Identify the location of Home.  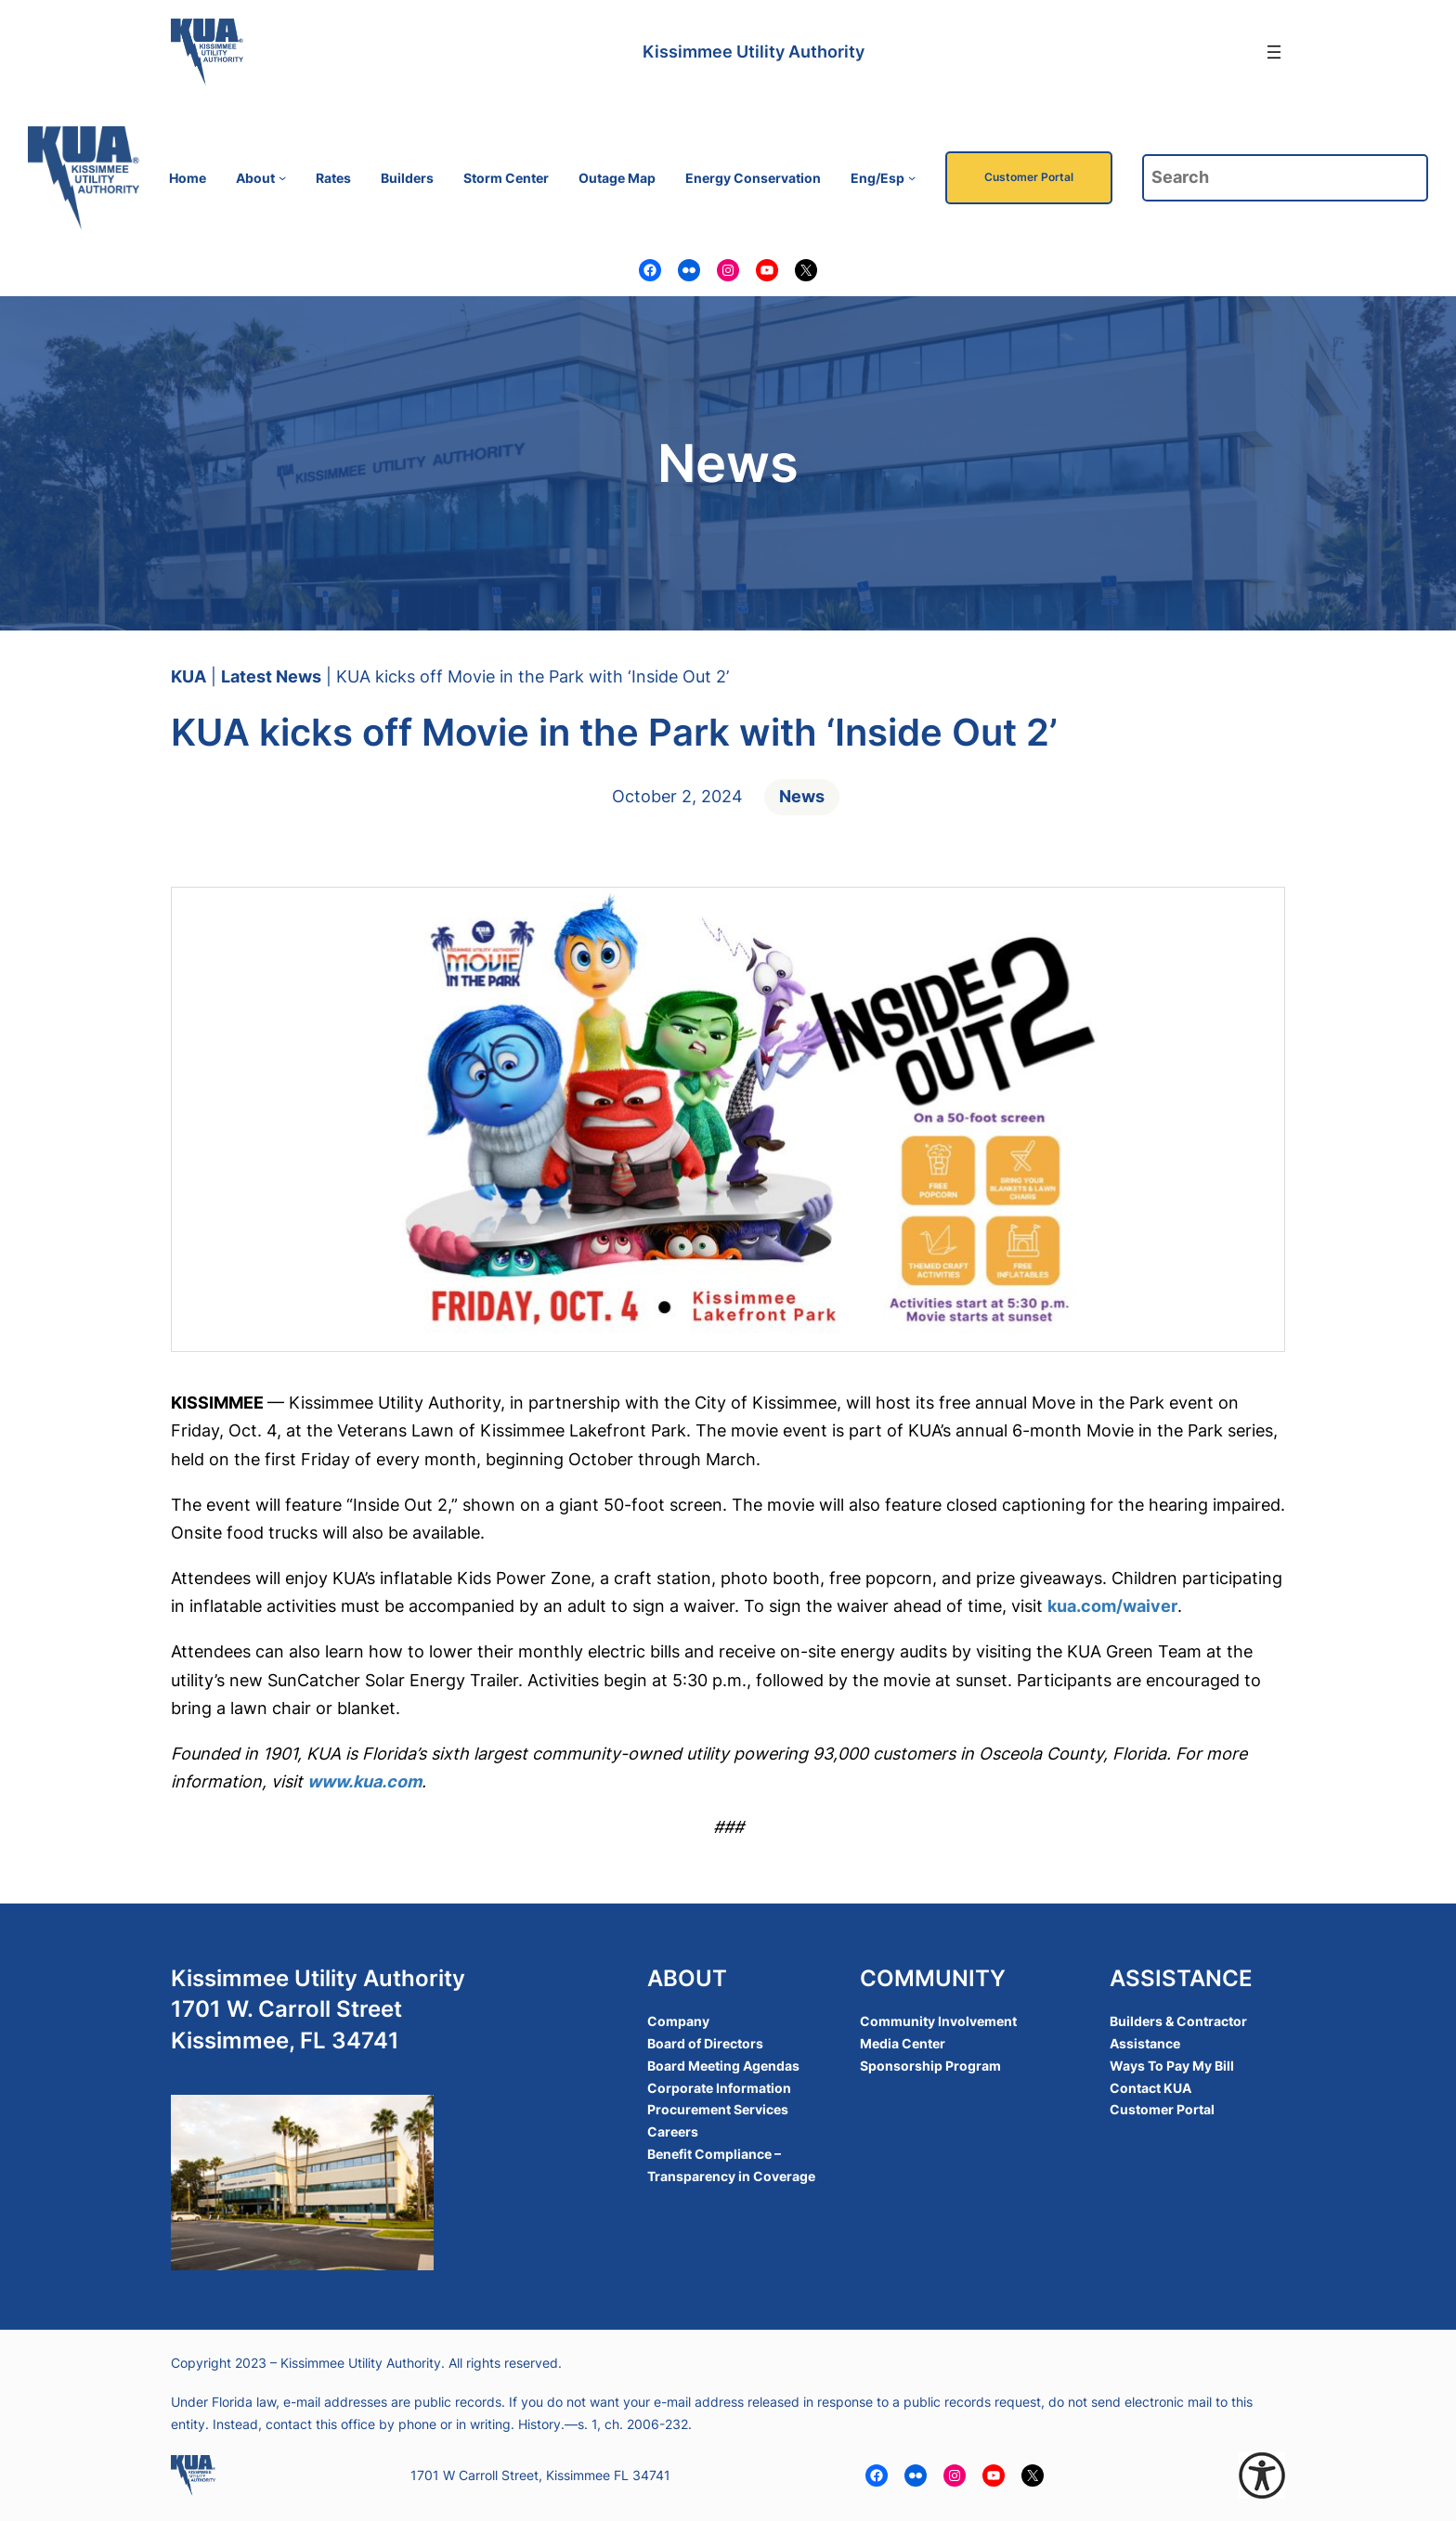
(187, 178).